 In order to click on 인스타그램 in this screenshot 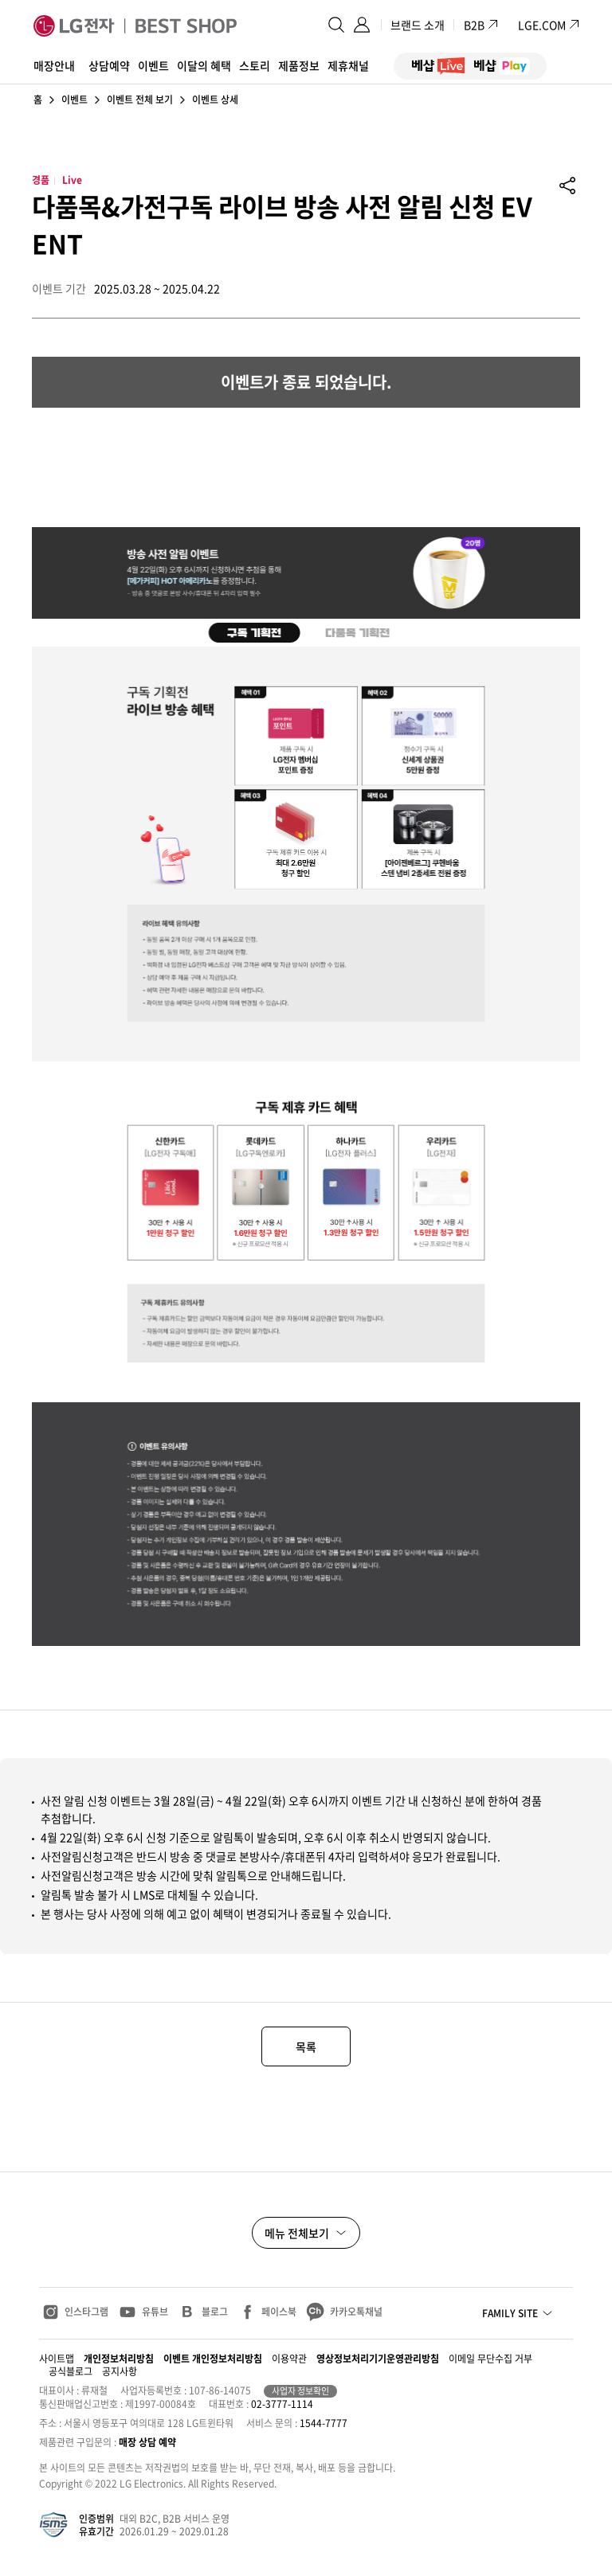, I will do `click(86, 2311)`.